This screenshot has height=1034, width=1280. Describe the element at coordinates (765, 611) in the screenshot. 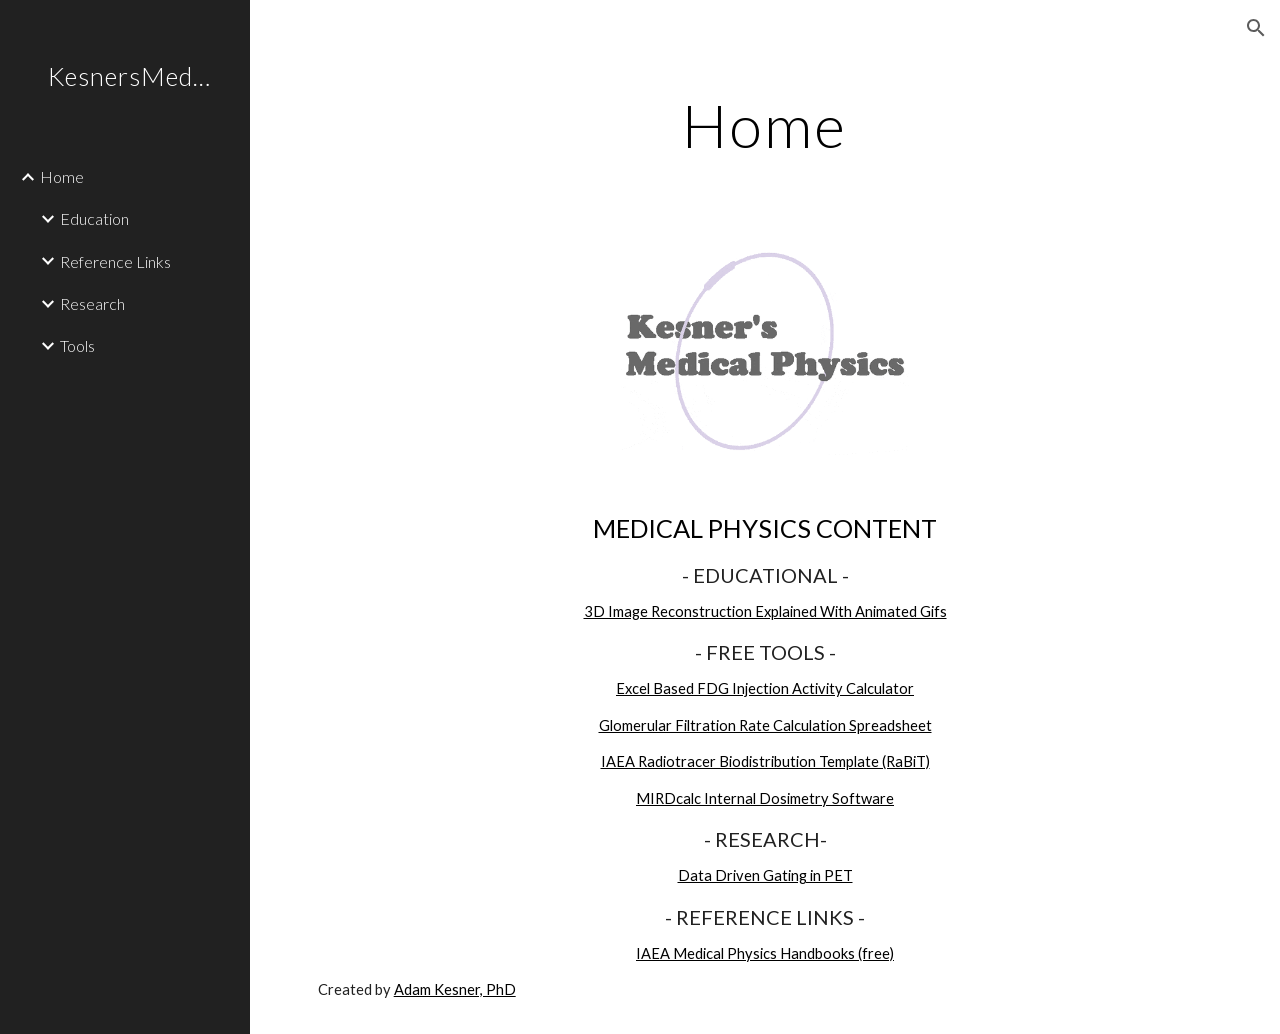

I see `3D Image Reconstruction Explained With Animated Gifs` at that location.